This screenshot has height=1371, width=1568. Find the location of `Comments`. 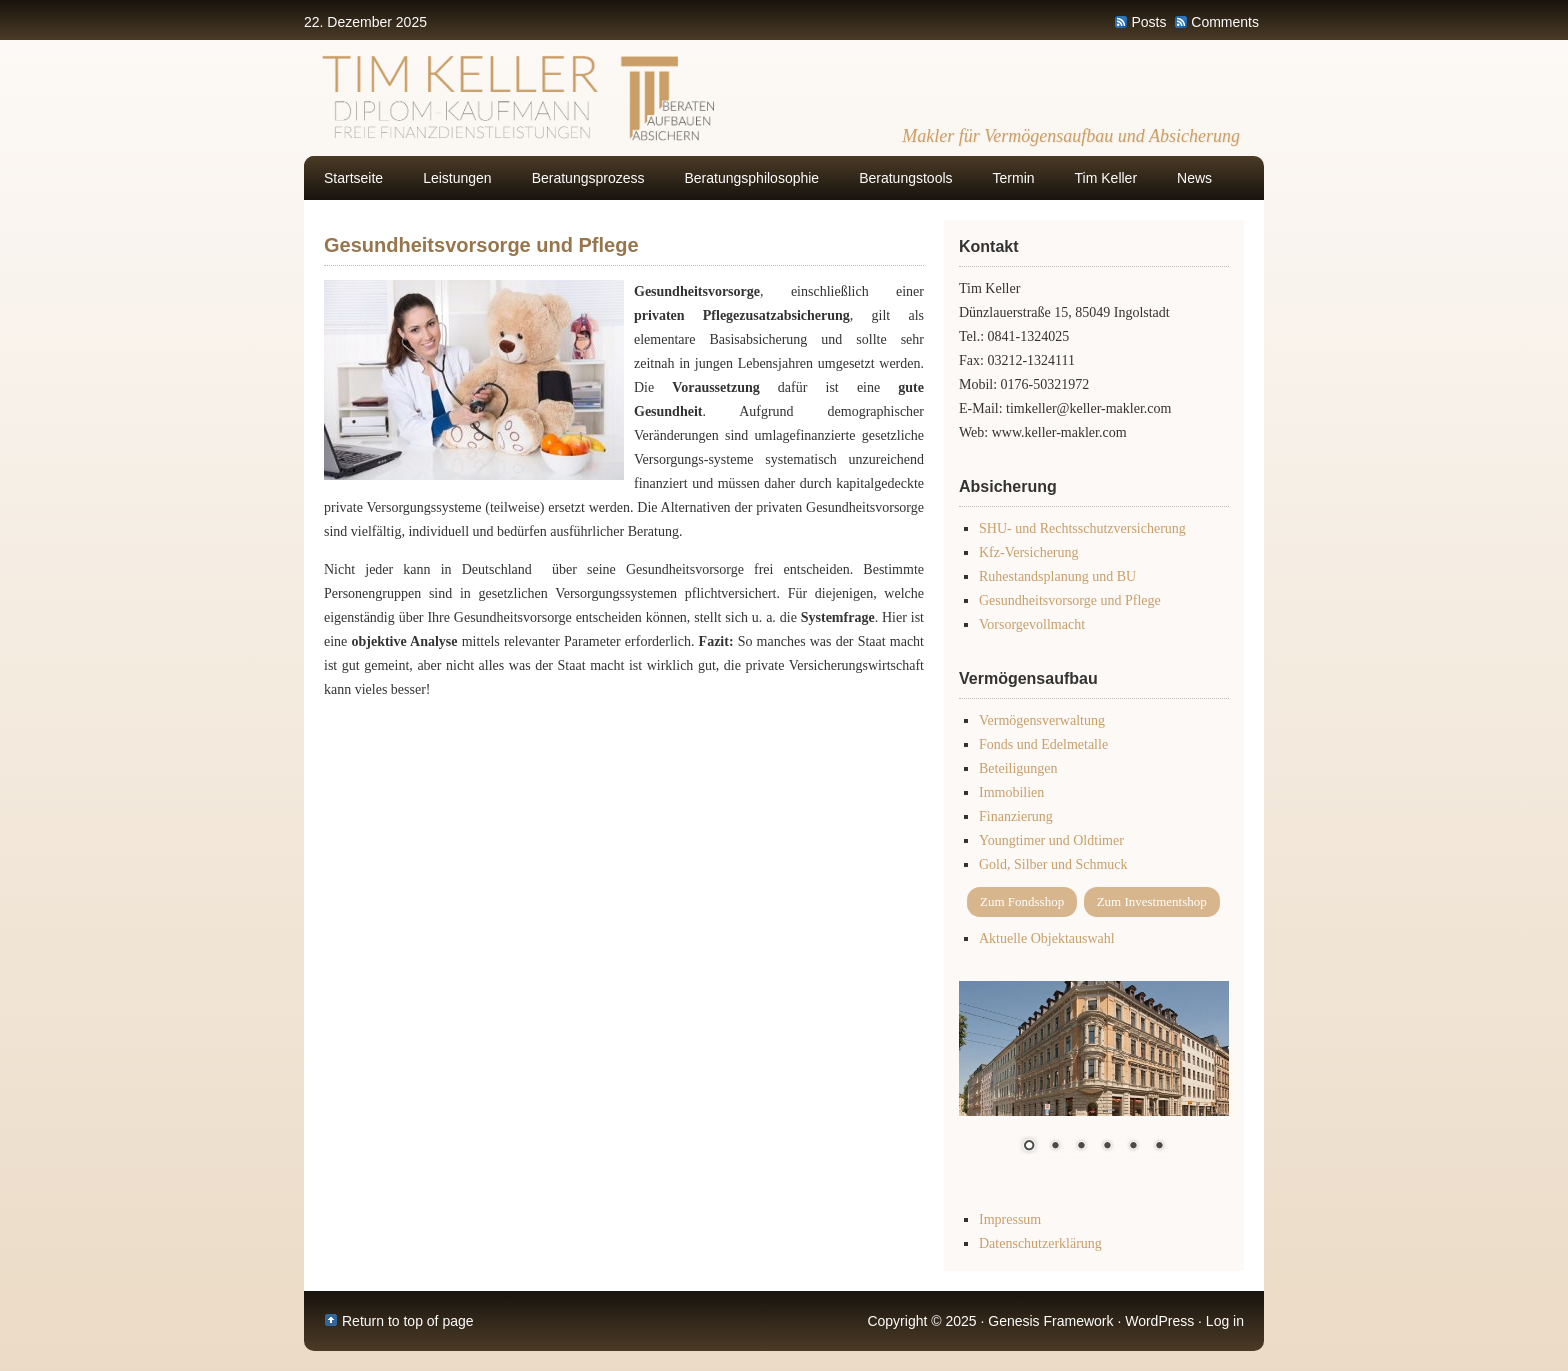

Comments is located at coordinates (1225, 22).